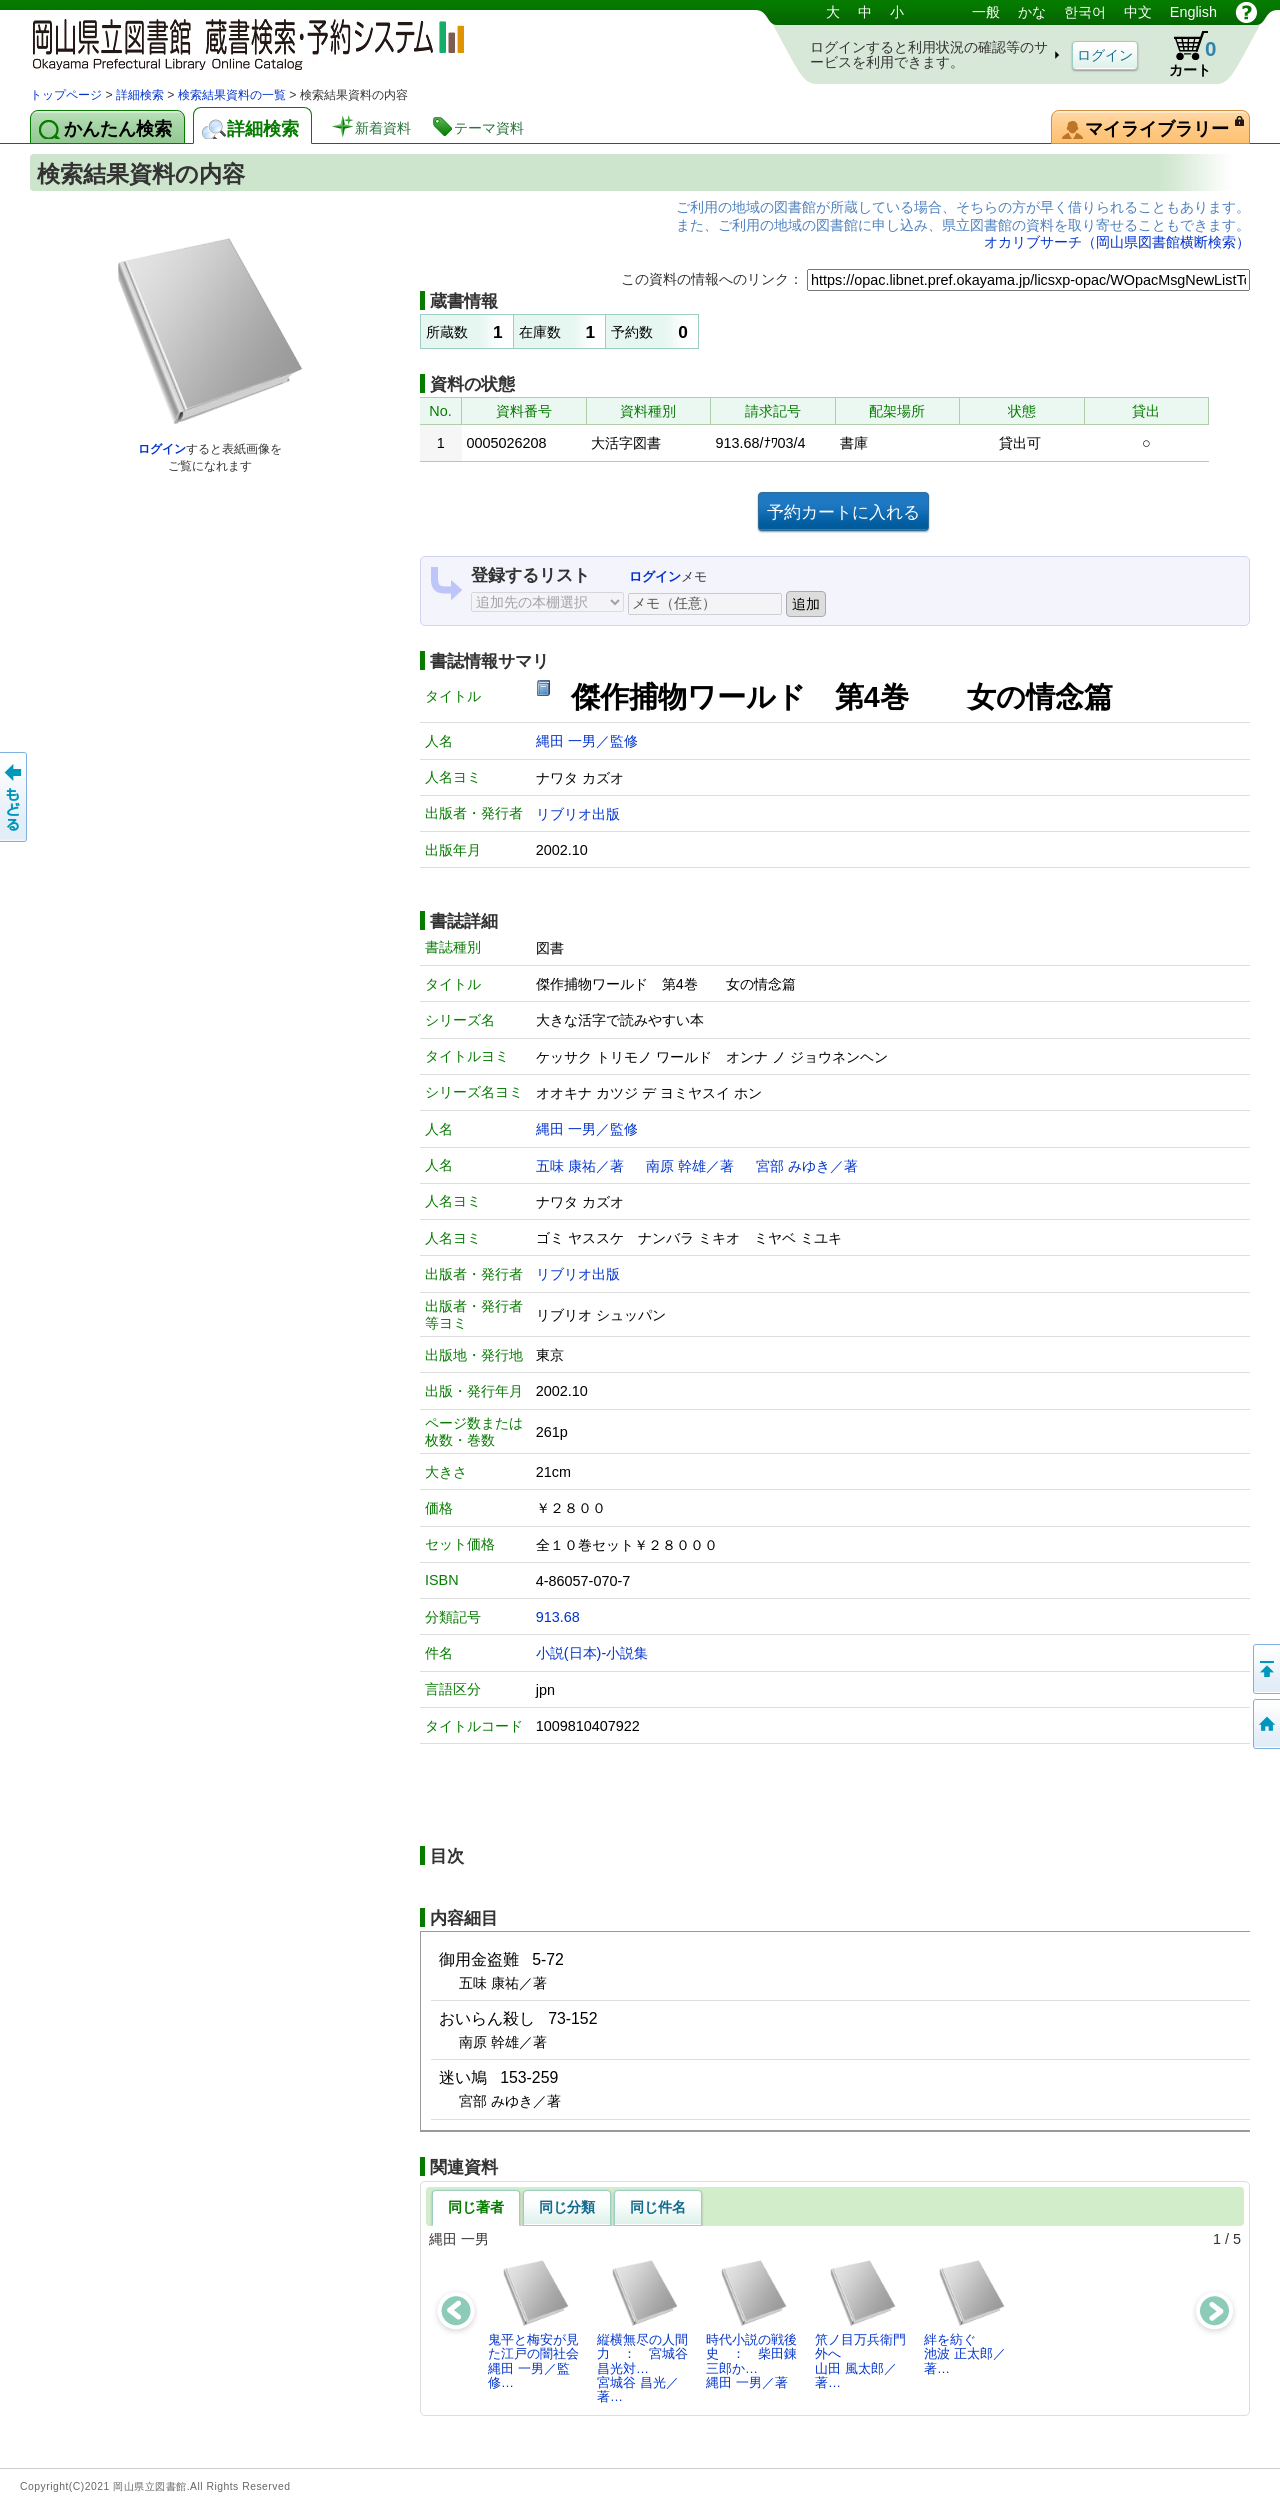 The image size is (1280, 2505). I want to click on 検索結果資料の一覧, so click(232, 95).